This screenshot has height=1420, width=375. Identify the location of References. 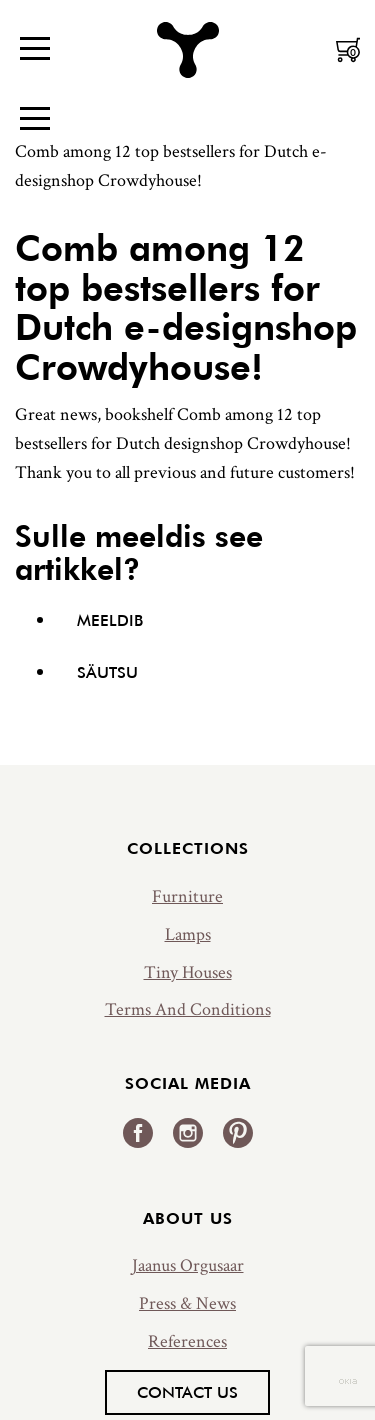
(187, 1341).